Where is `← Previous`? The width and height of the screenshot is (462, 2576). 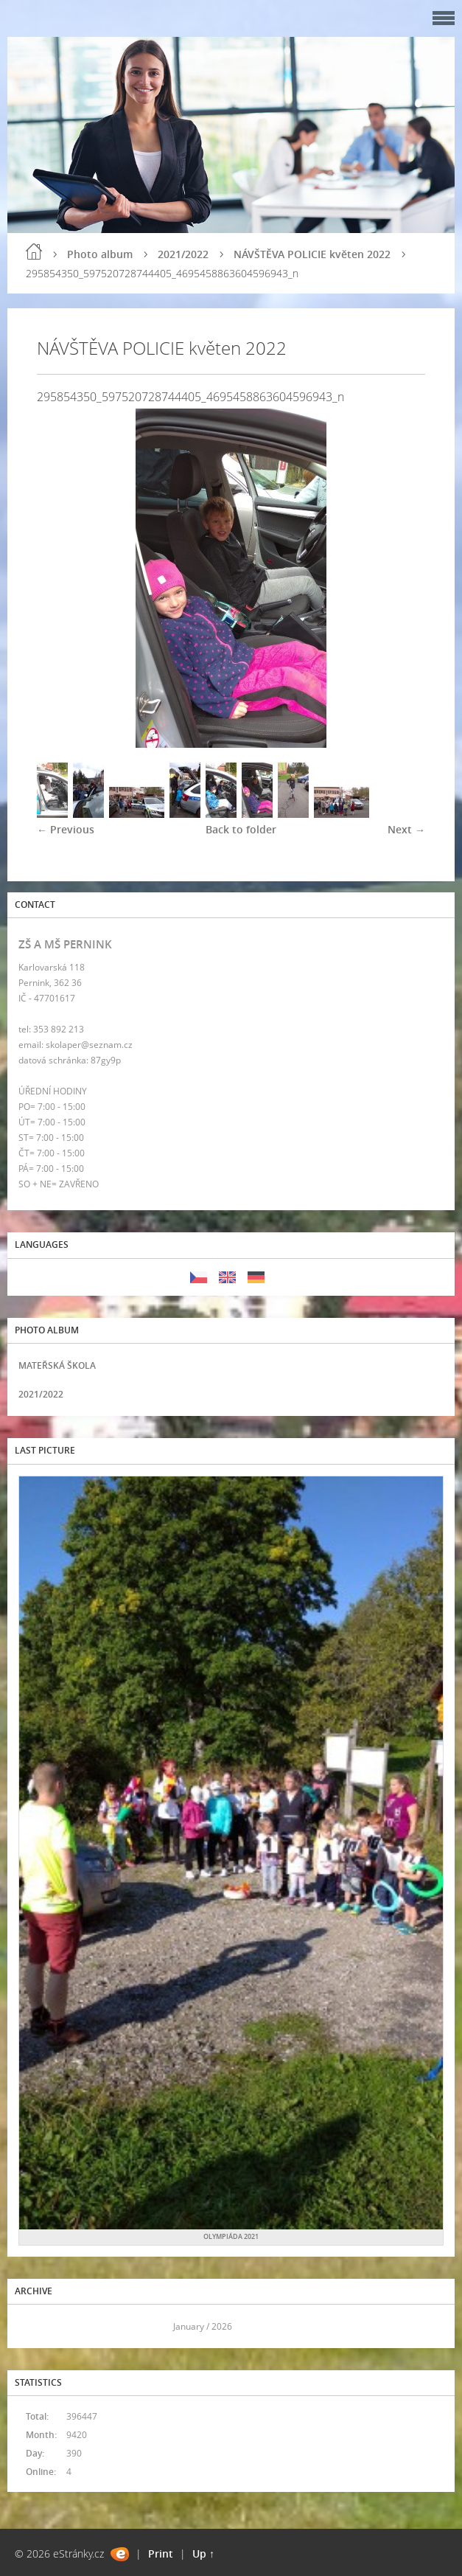 ← Previous is located at coordinates (65, 829).